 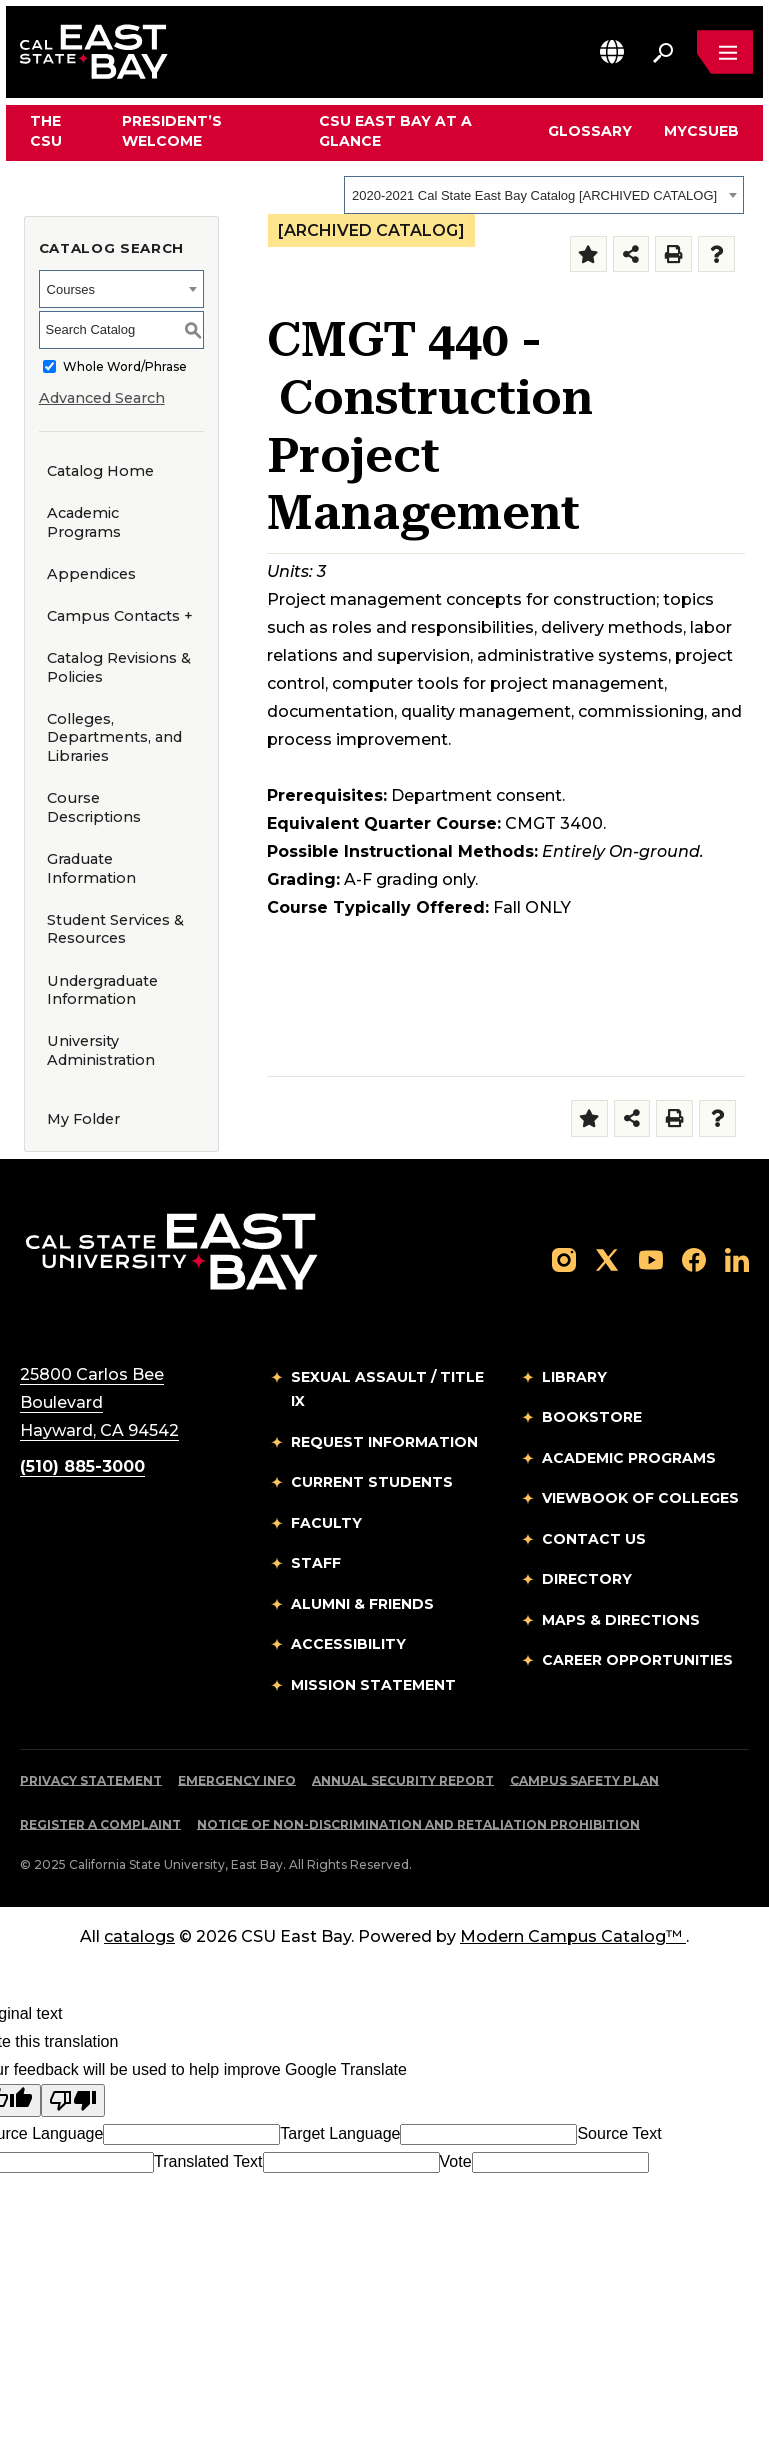 What do you see at coordinates (694, 1259) in the screenshot?
I see `[Follow us on Facebook]` at bounding box center [694, 1259].